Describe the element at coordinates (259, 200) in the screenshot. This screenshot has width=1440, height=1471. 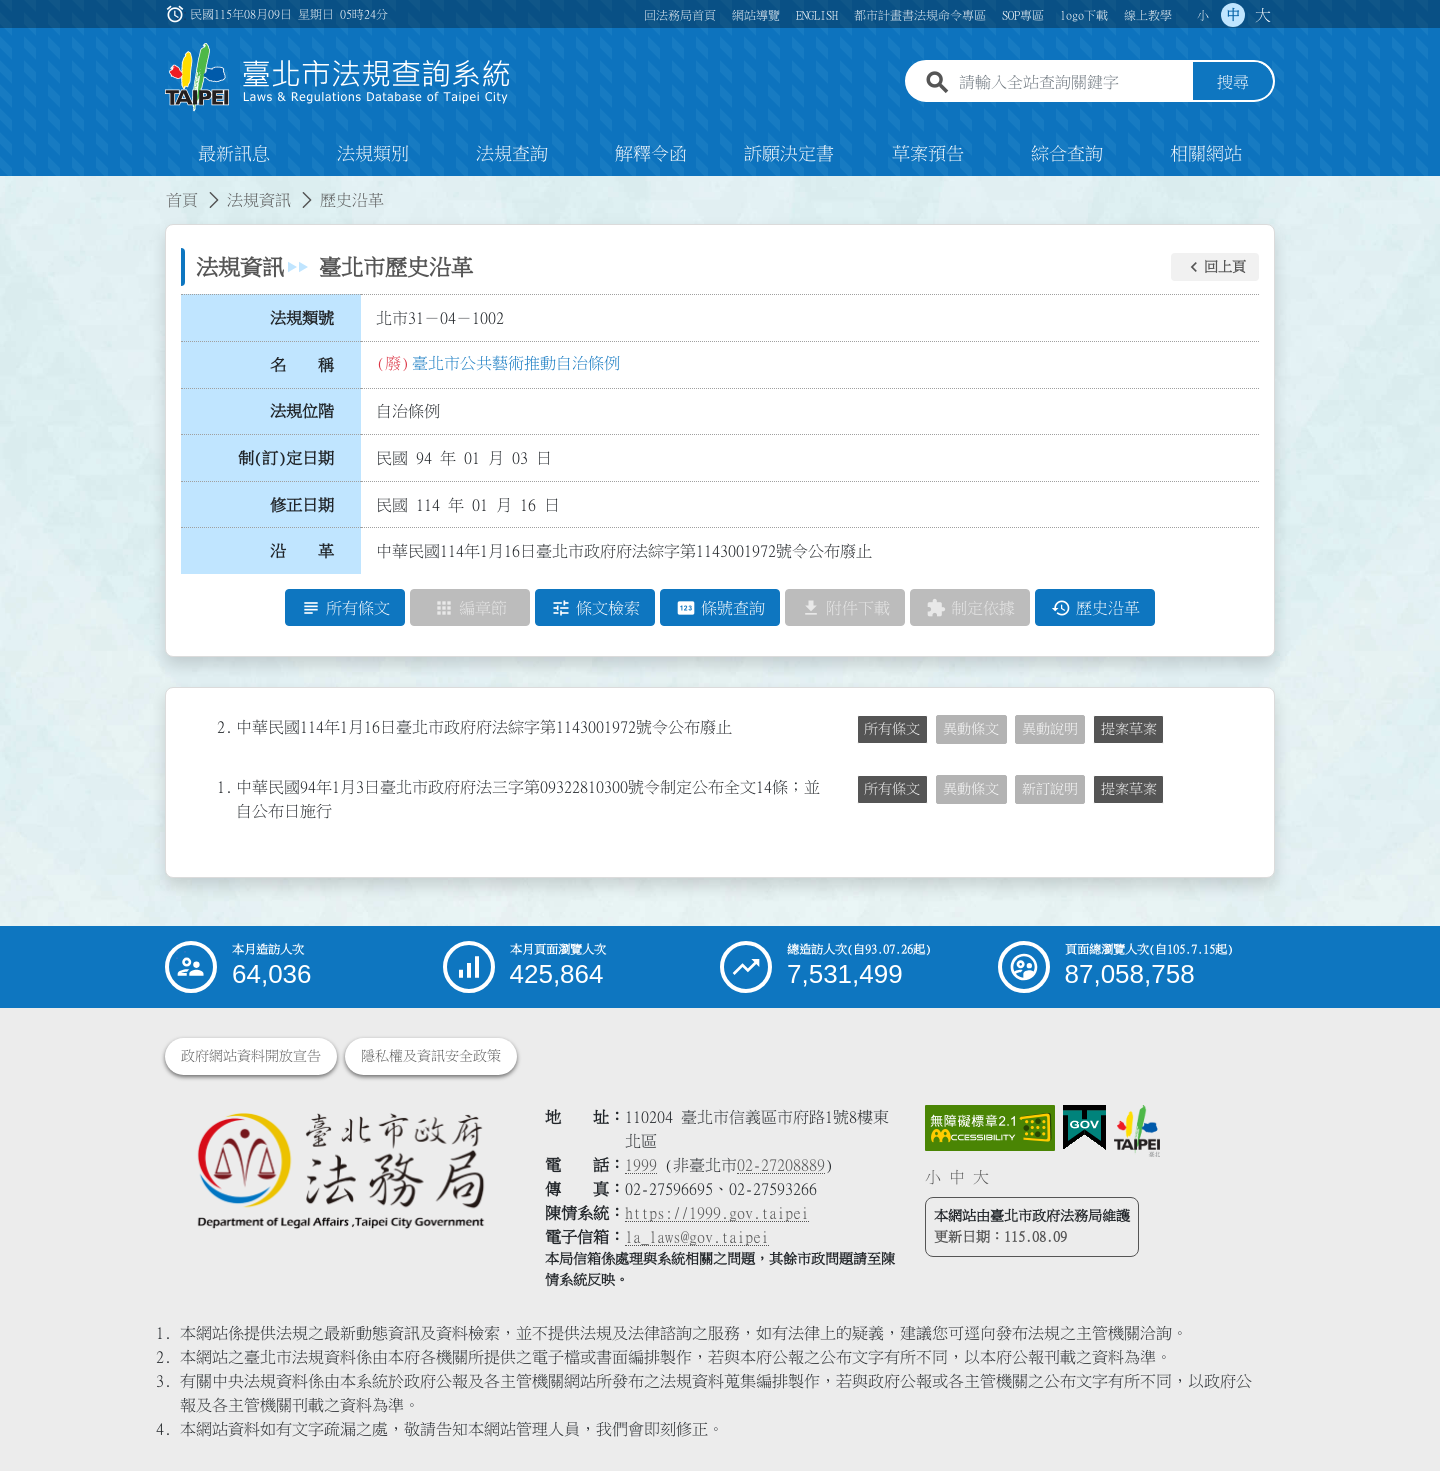
I see `法規資訊` at that location.